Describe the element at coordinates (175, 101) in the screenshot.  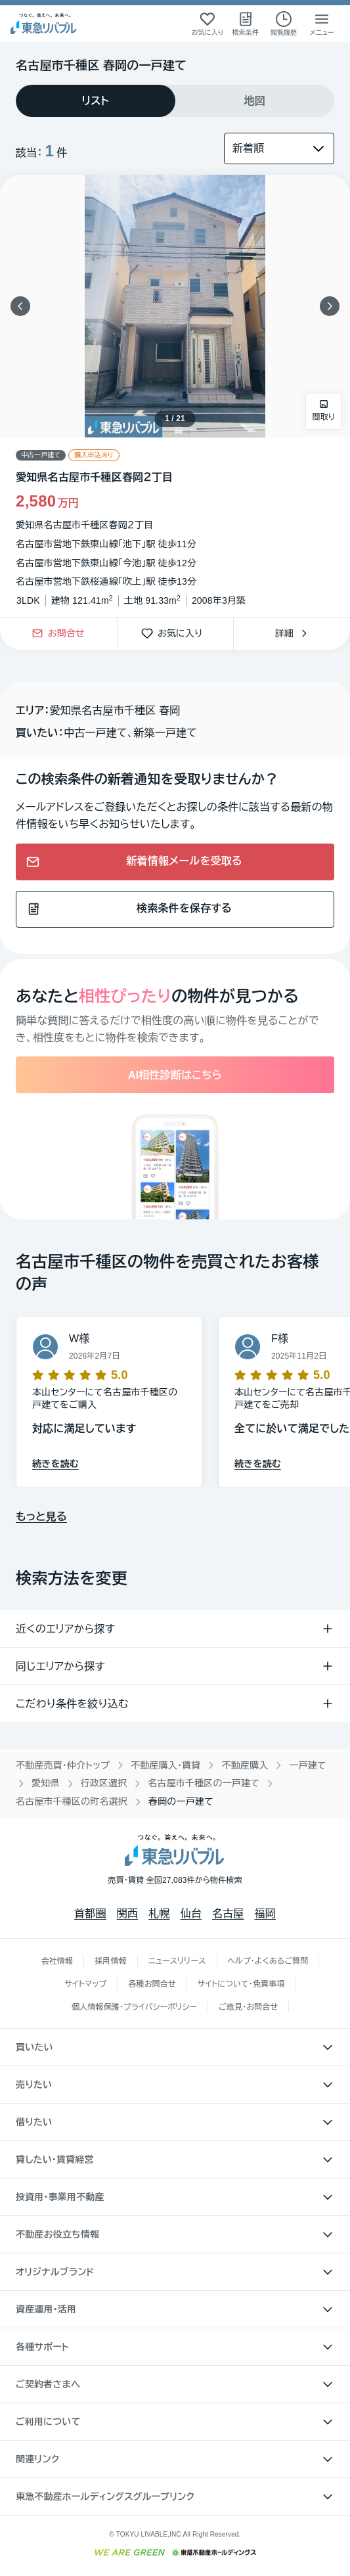
I see `[tablist]` at that location.